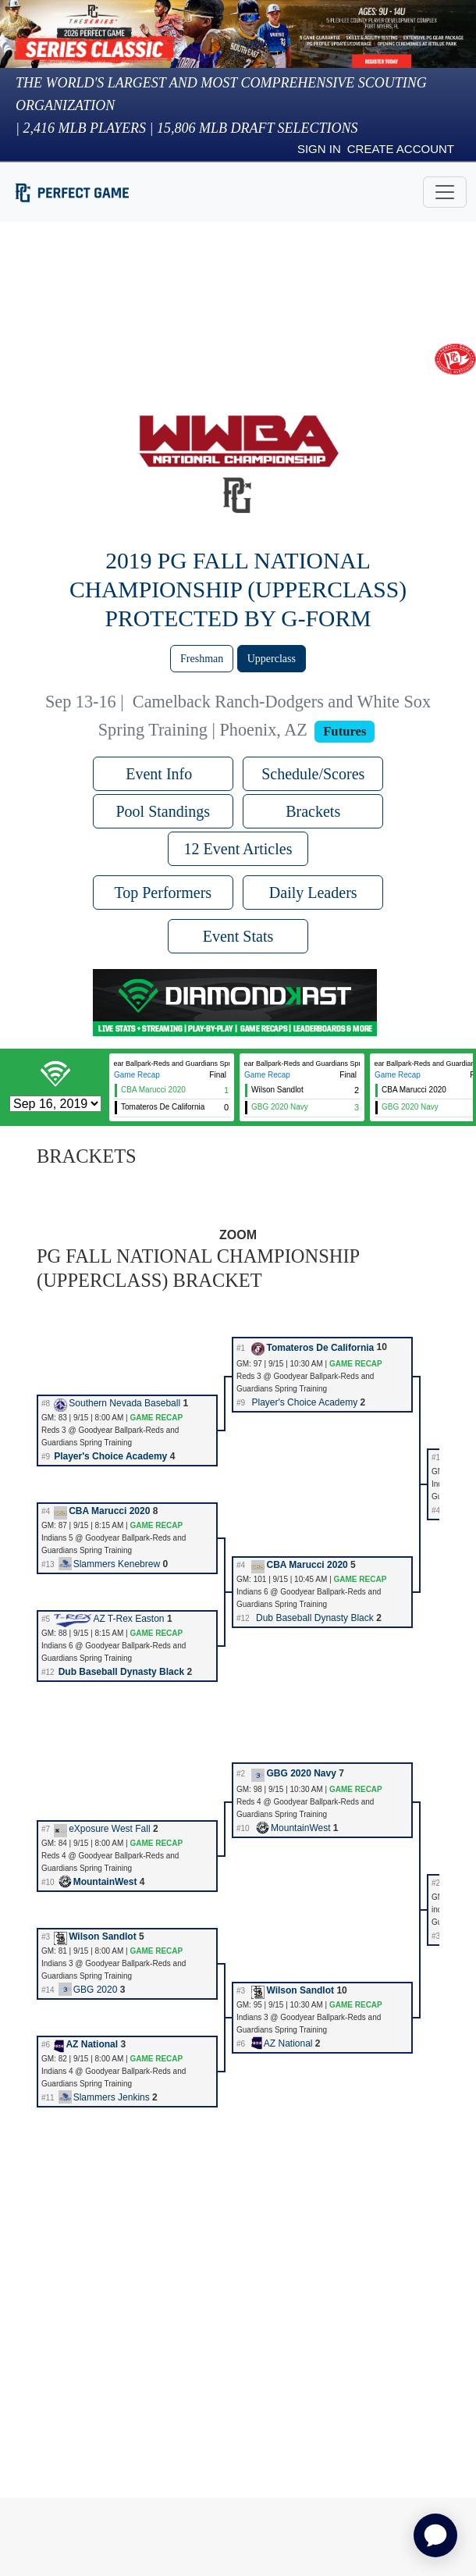  What do you see at coordinates (319, 148) in the screenshot?
I see `Sign in` at bounding box center [319, 148].